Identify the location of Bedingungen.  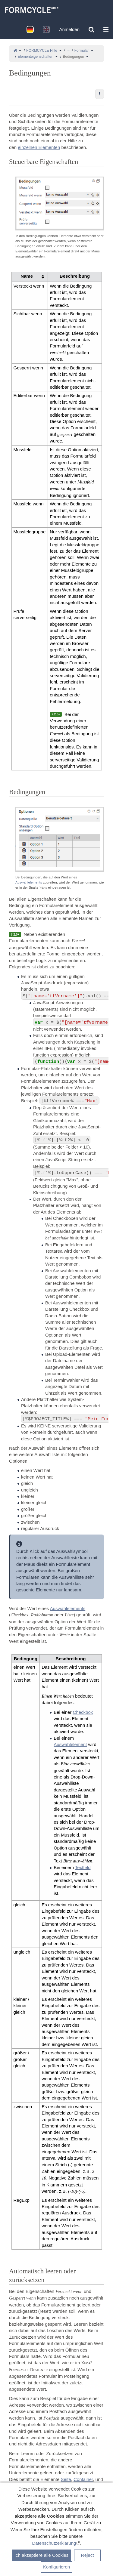
(73, 56).